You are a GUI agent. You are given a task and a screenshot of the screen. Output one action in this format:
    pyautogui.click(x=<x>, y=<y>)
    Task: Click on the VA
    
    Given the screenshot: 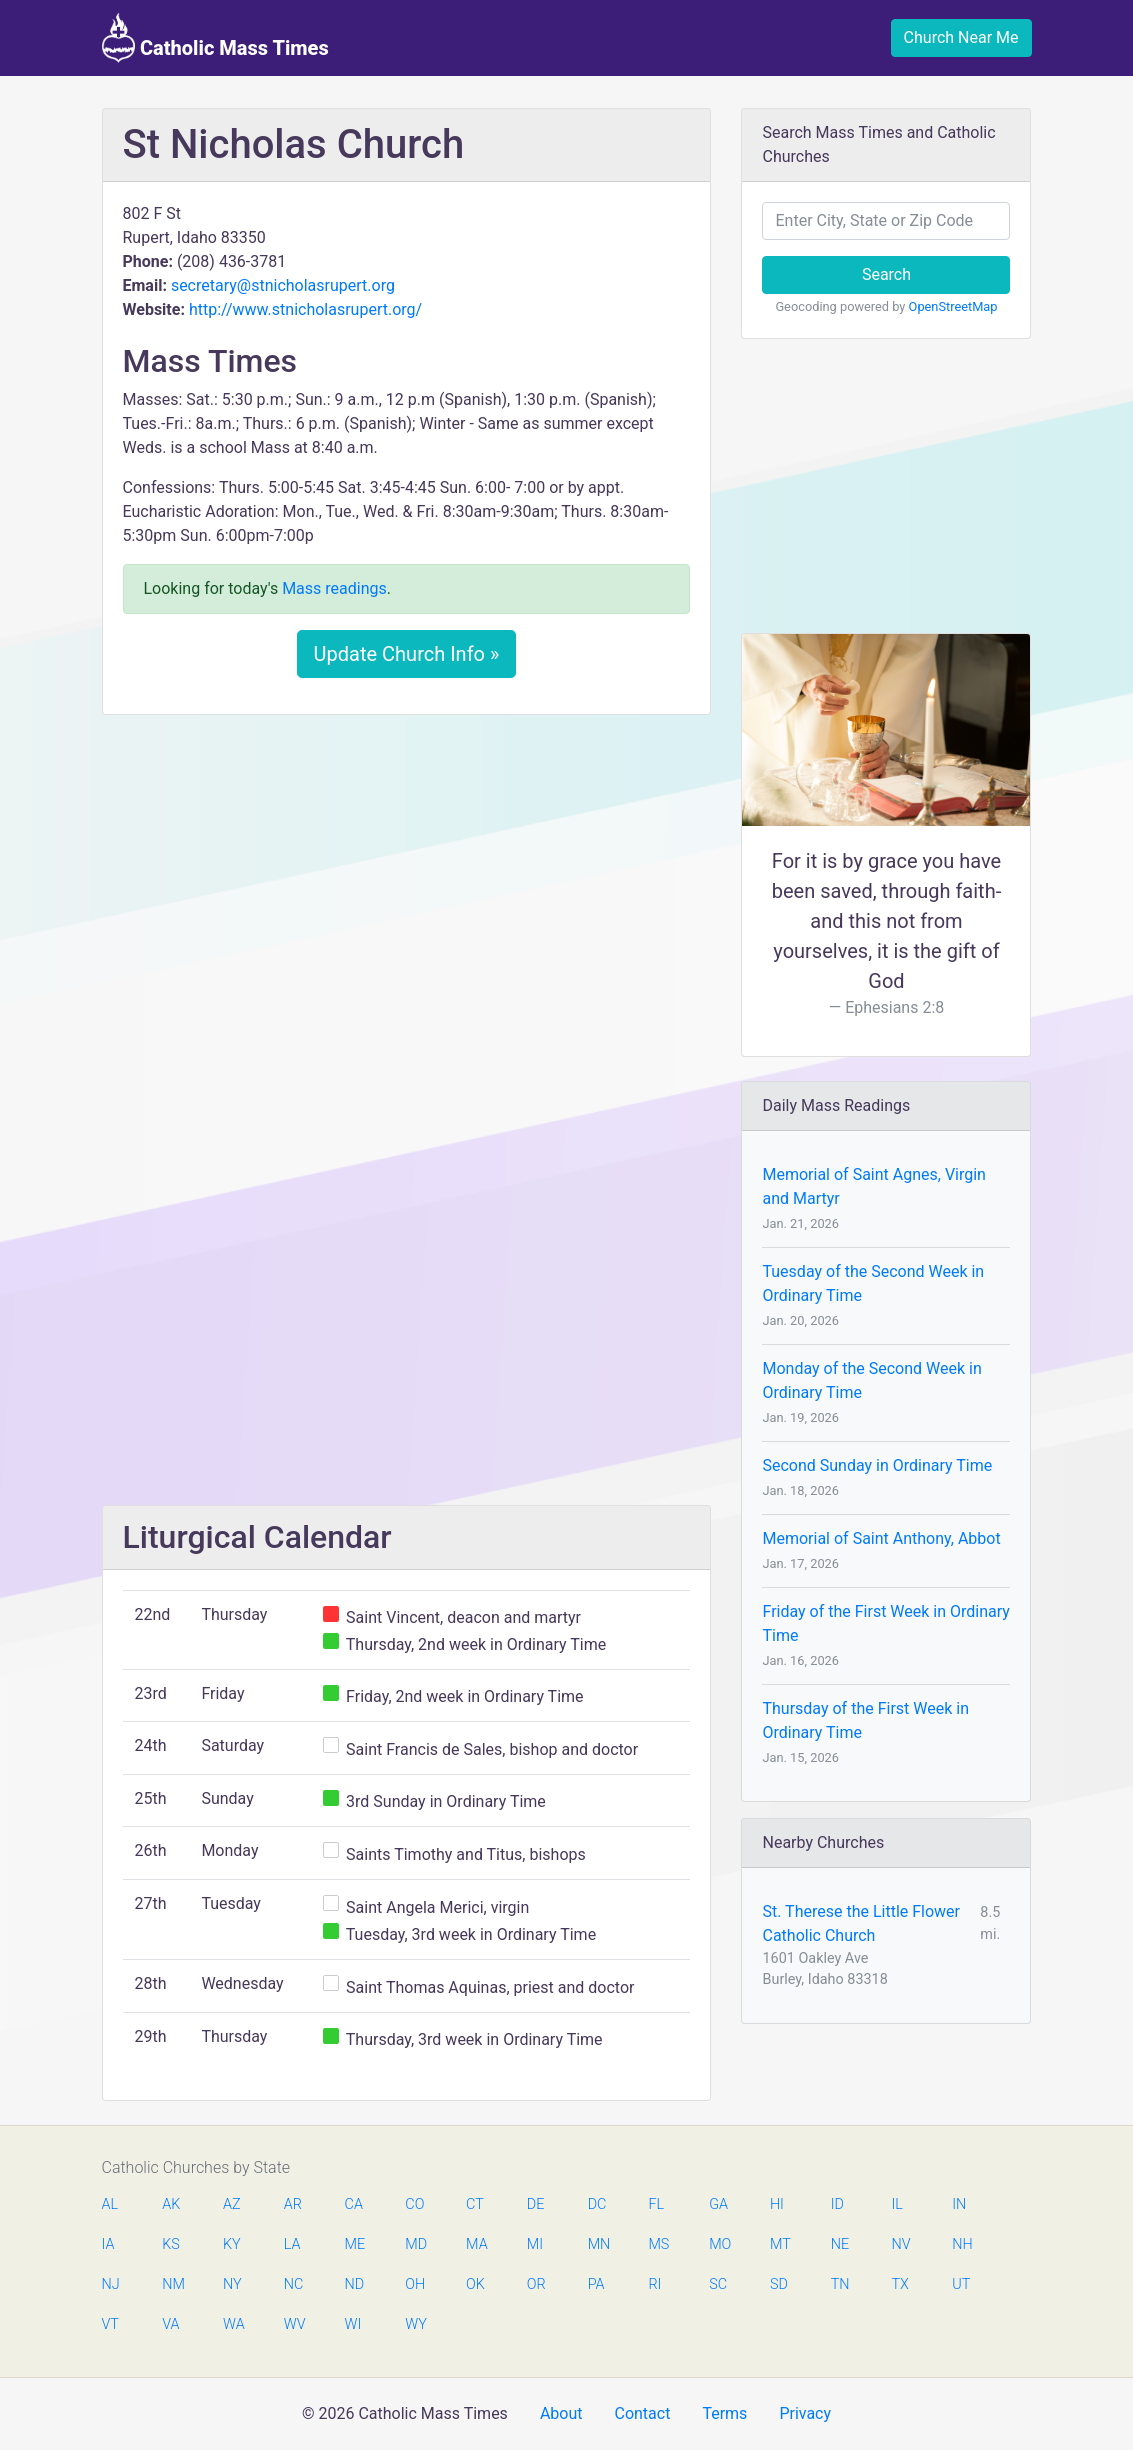 What is the action you would take?
    pyautogui.click(x=170, y=2324)
    